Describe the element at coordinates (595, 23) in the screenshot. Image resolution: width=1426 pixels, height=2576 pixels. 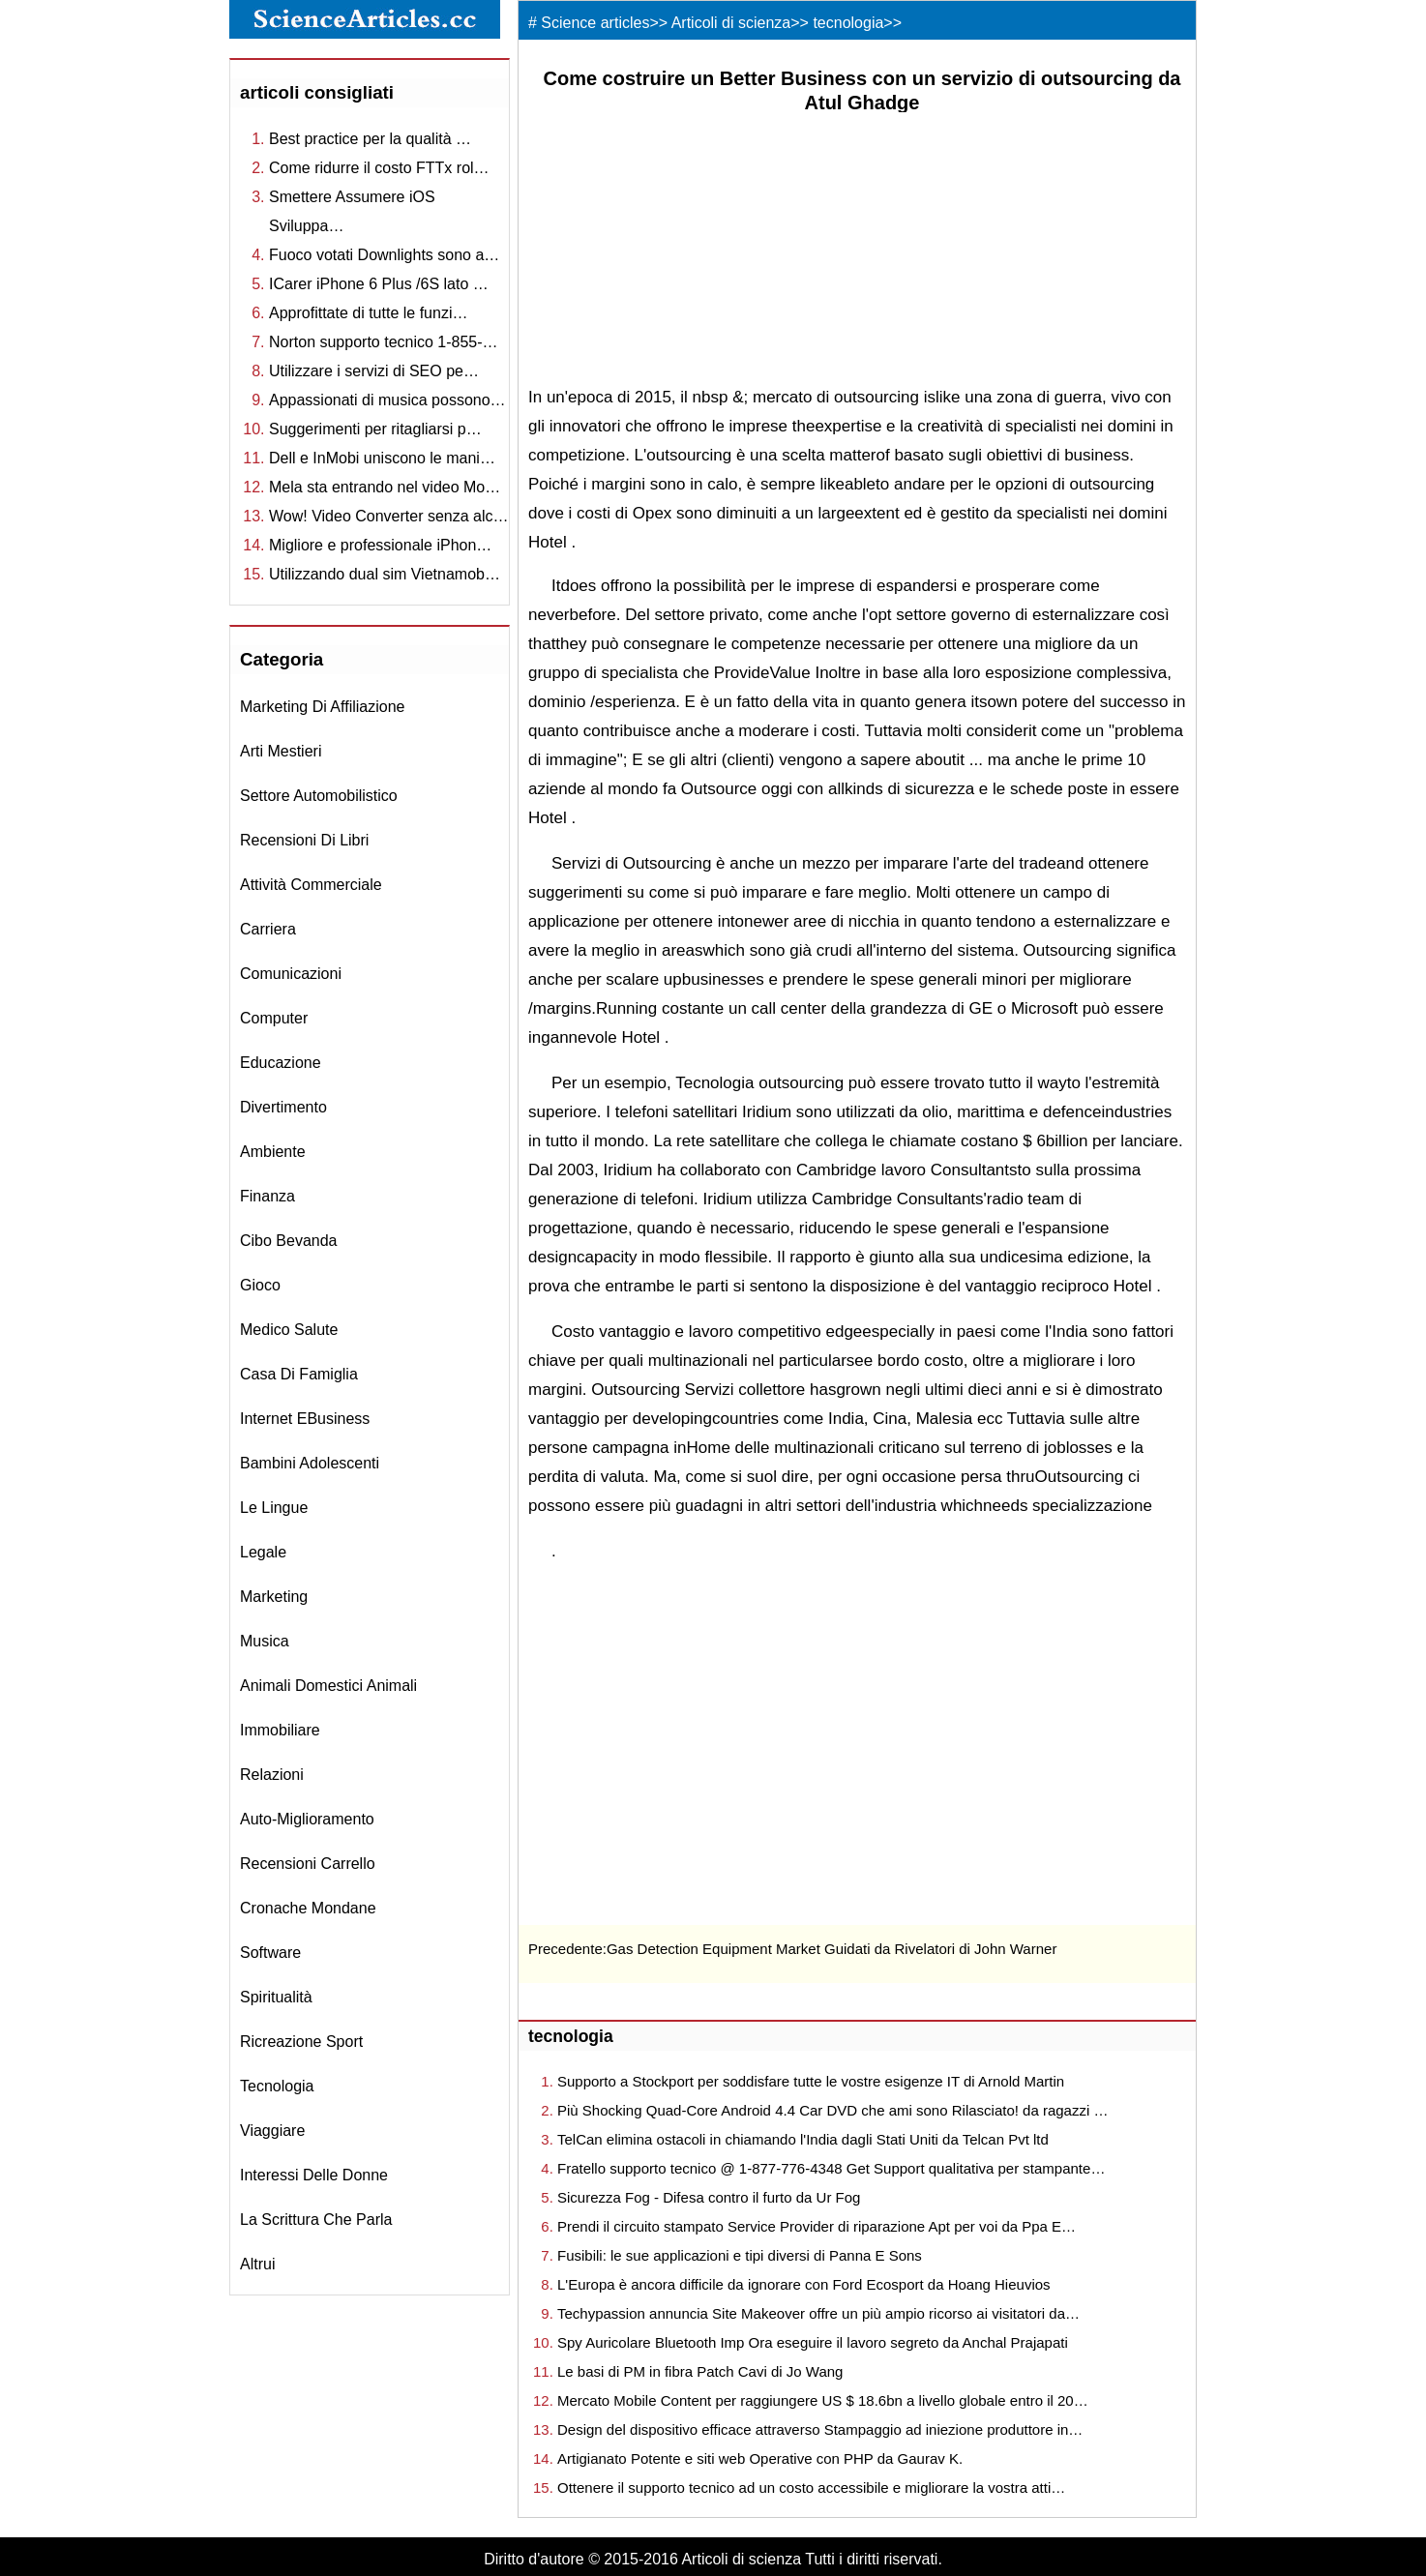
I see `Science articles` at that location.